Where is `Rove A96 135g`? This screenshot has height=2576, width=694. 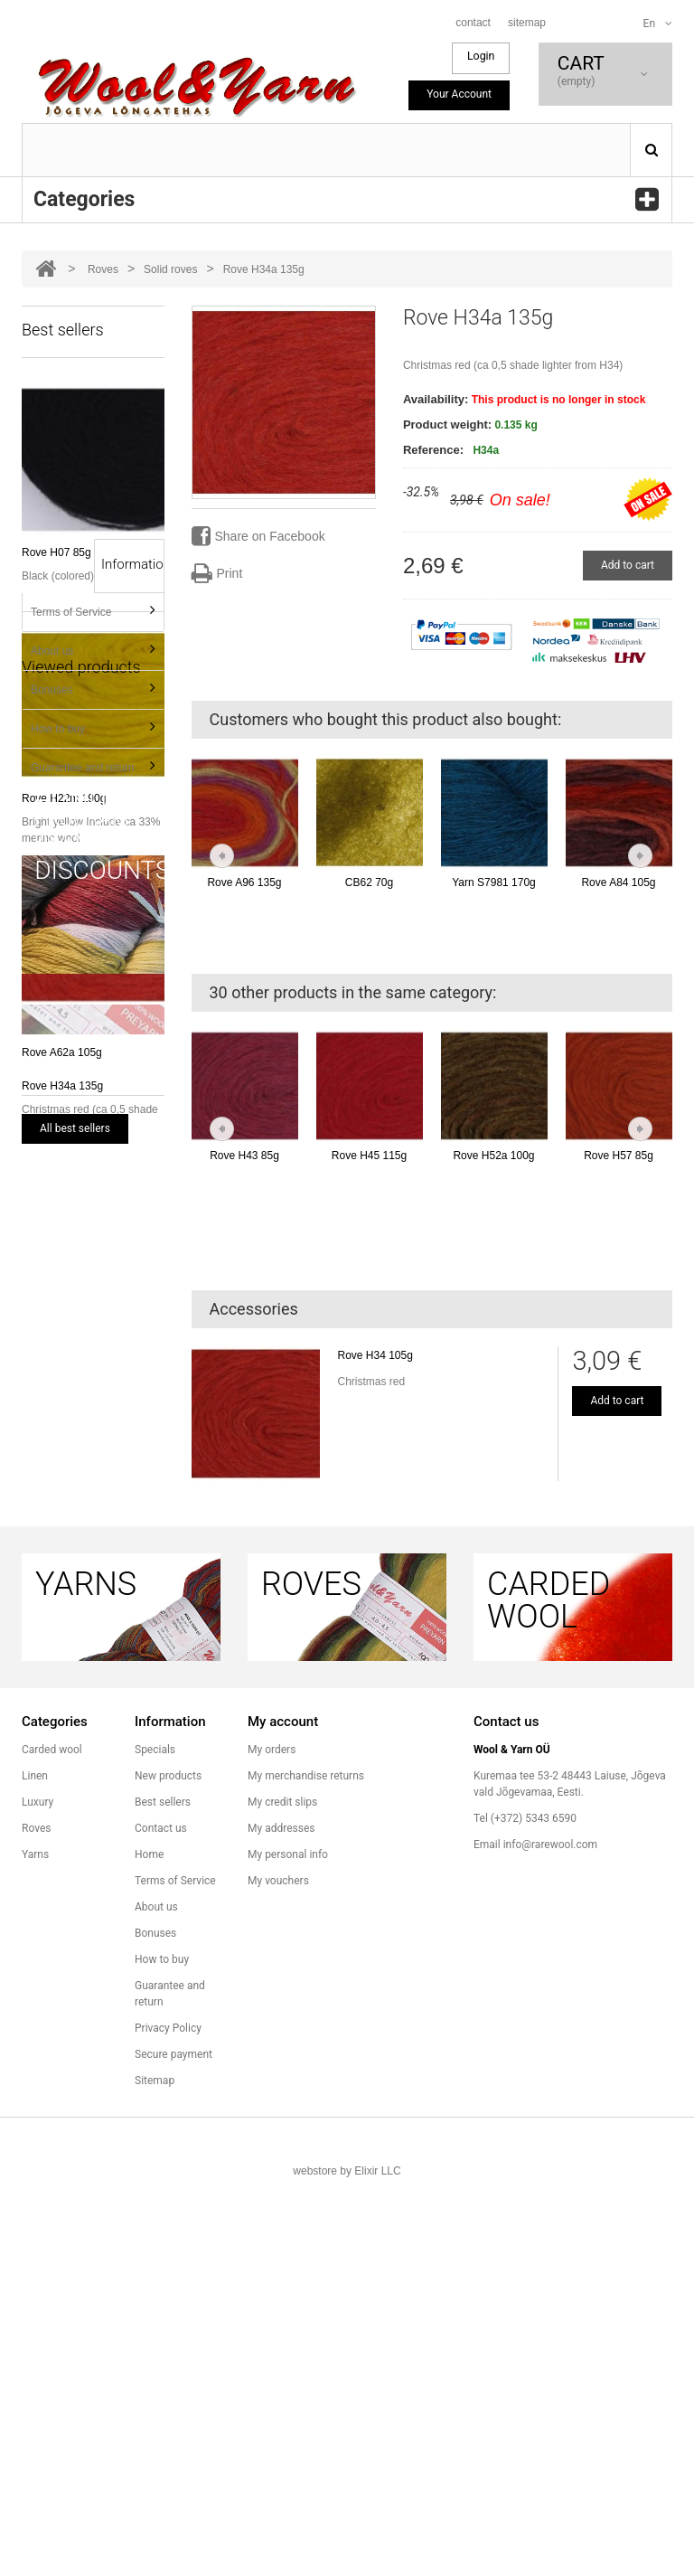
Rove A96 135g is located at coordinates (244, 882).